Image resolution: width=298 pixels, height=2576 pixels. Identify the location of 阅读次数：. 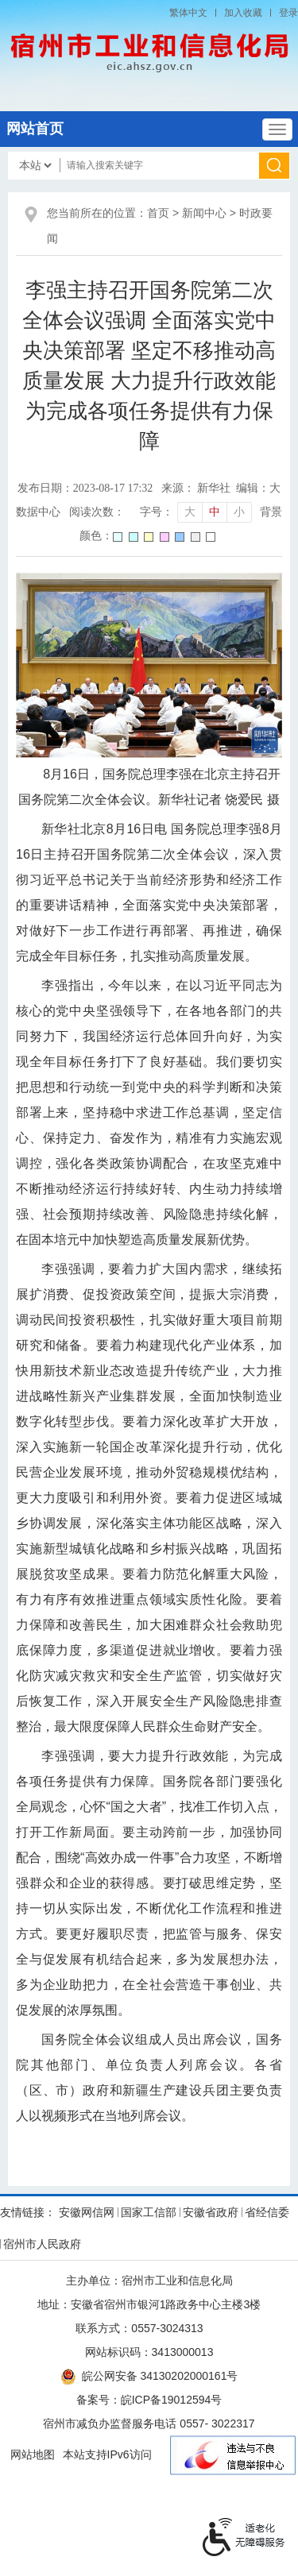
(97, 512).